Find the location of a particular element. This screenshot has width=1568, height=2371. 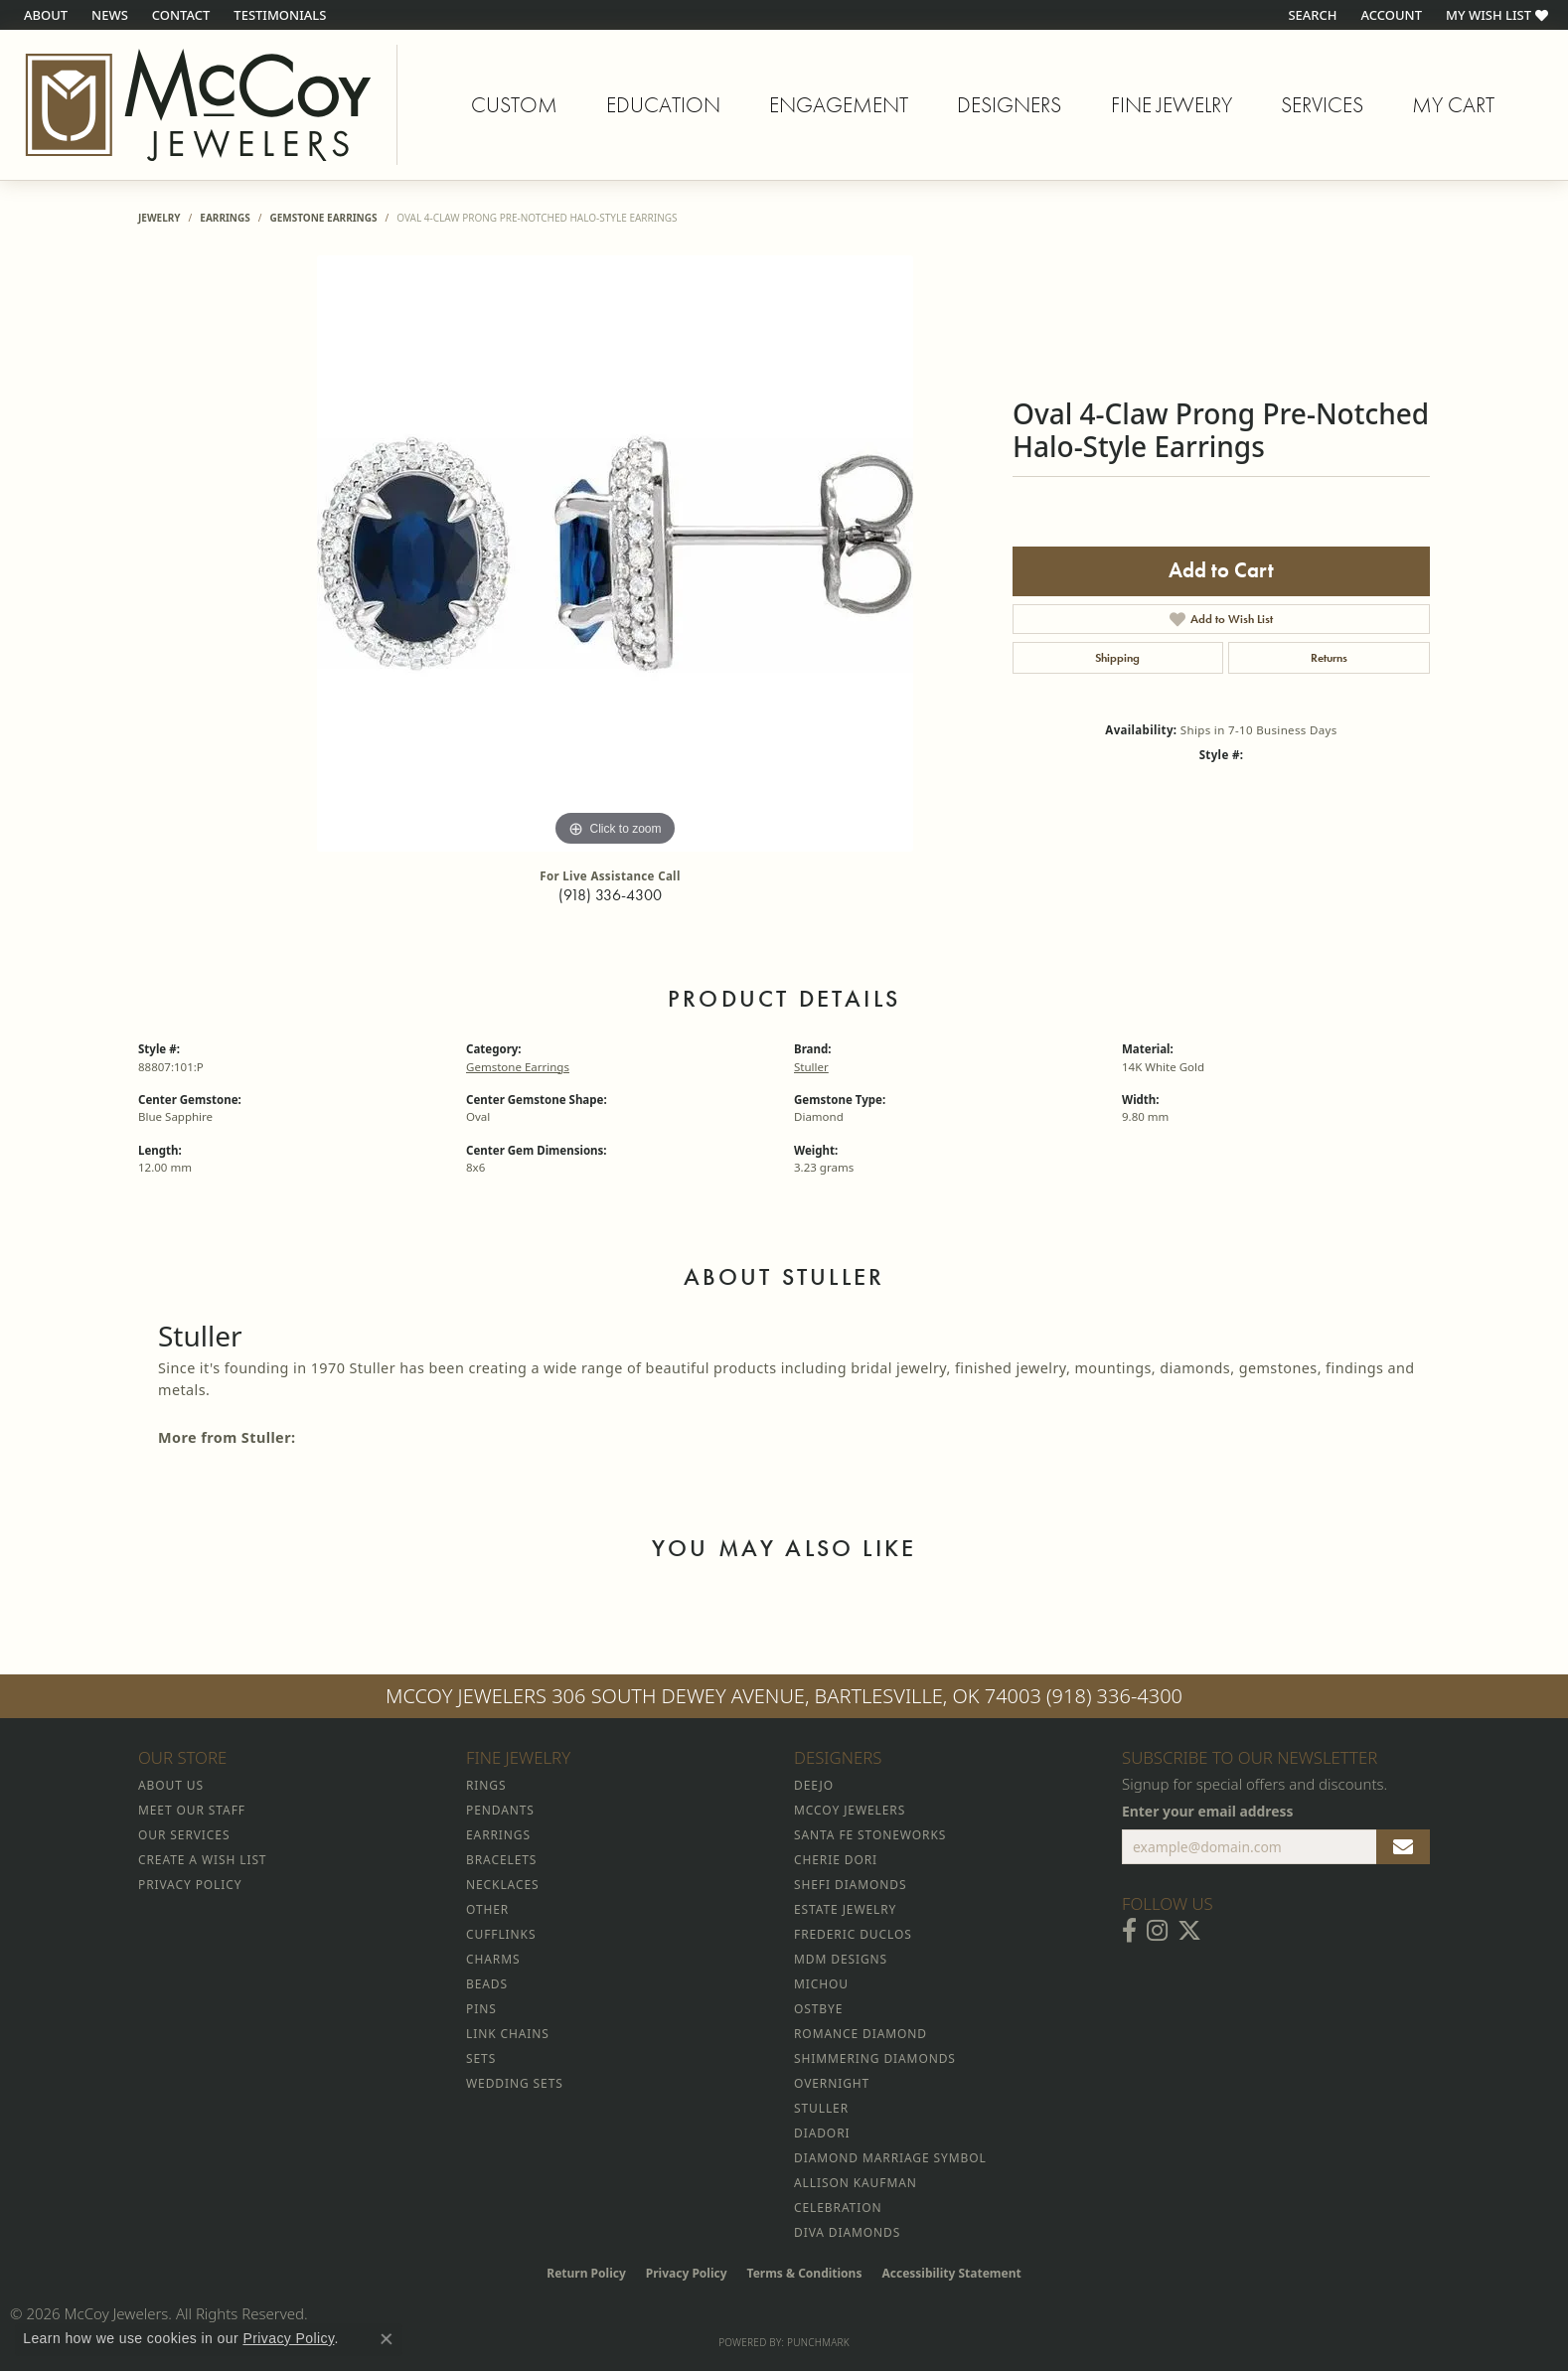

Privacy Policy [menuitem] is located at coordinates (189, 1884).